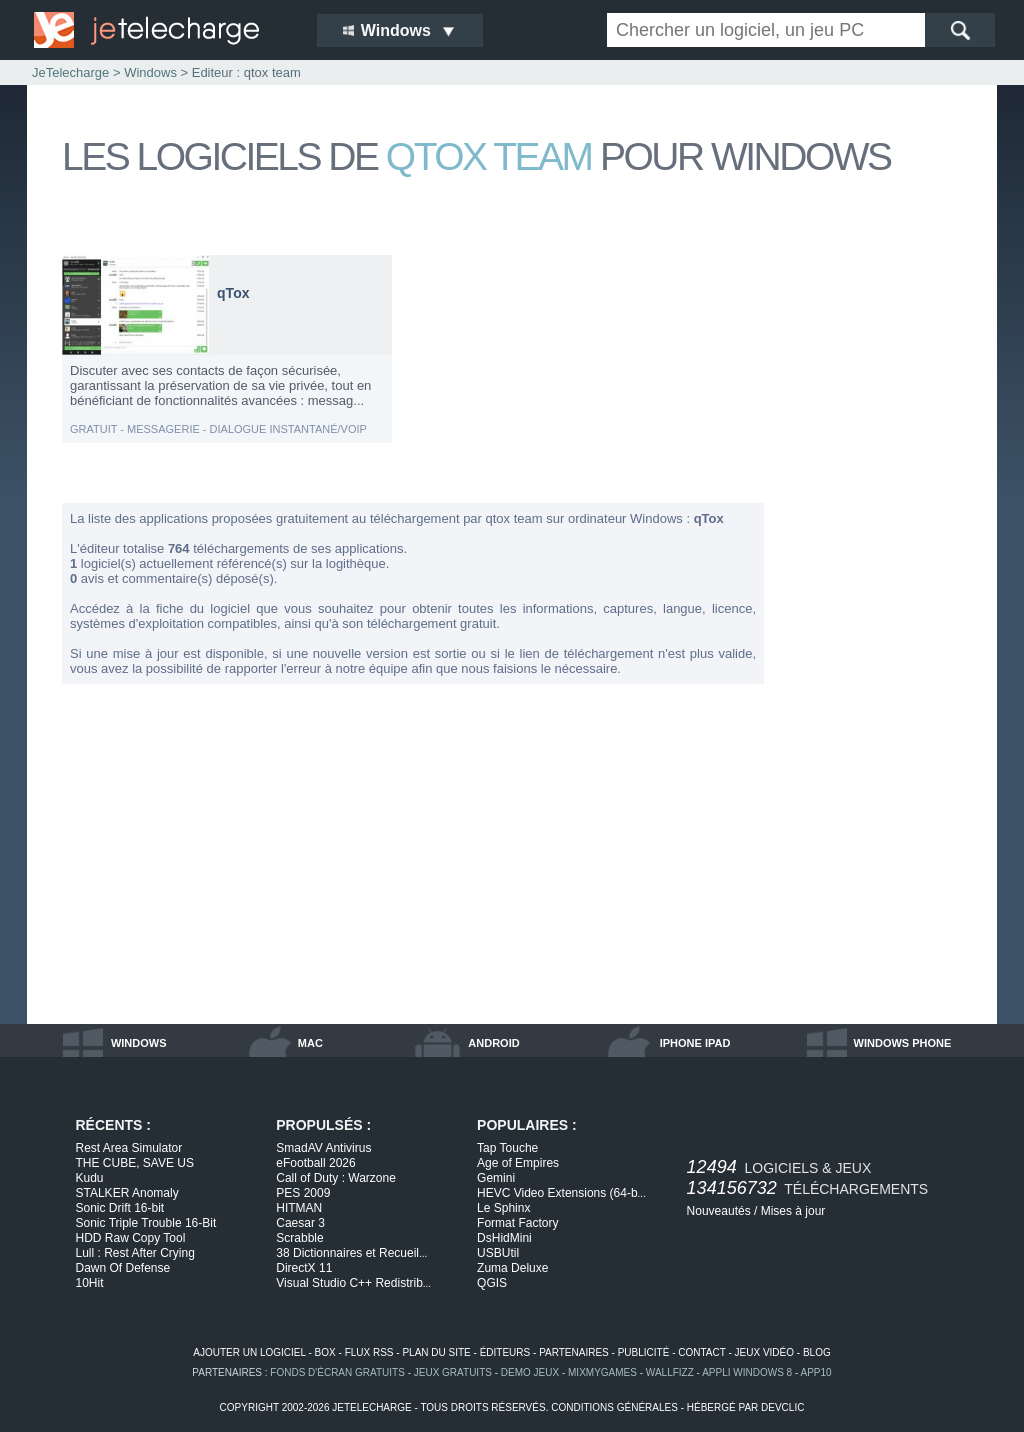 Image resolution: width=1024 pixels, height=1432 pixels. What do you see at coordinates (315, 1163) in the screenshot?
I see `eFootball 2026` at bounding box center [315, 1163].